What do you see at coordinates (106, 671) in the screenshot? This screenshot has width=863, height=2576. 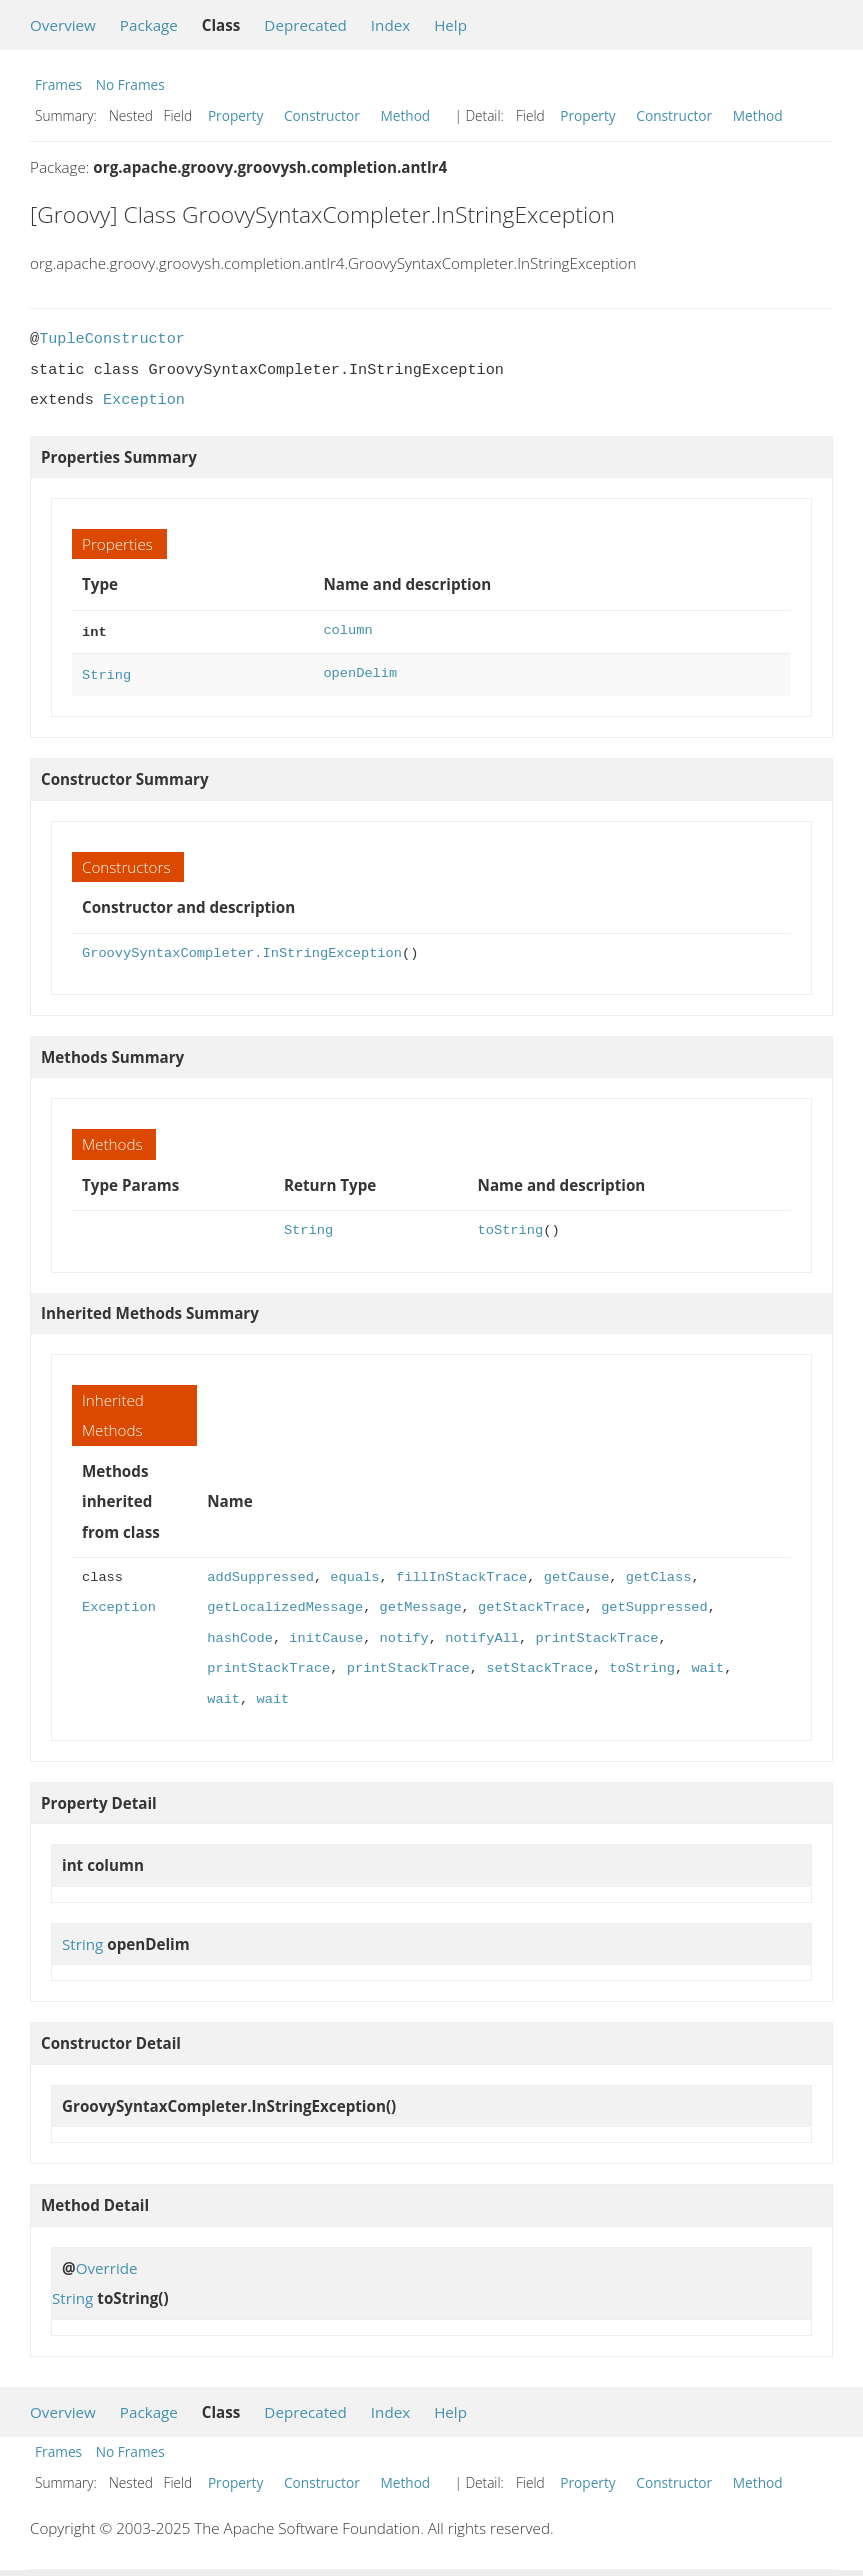 I see `String` at bounding box center [106, 671].